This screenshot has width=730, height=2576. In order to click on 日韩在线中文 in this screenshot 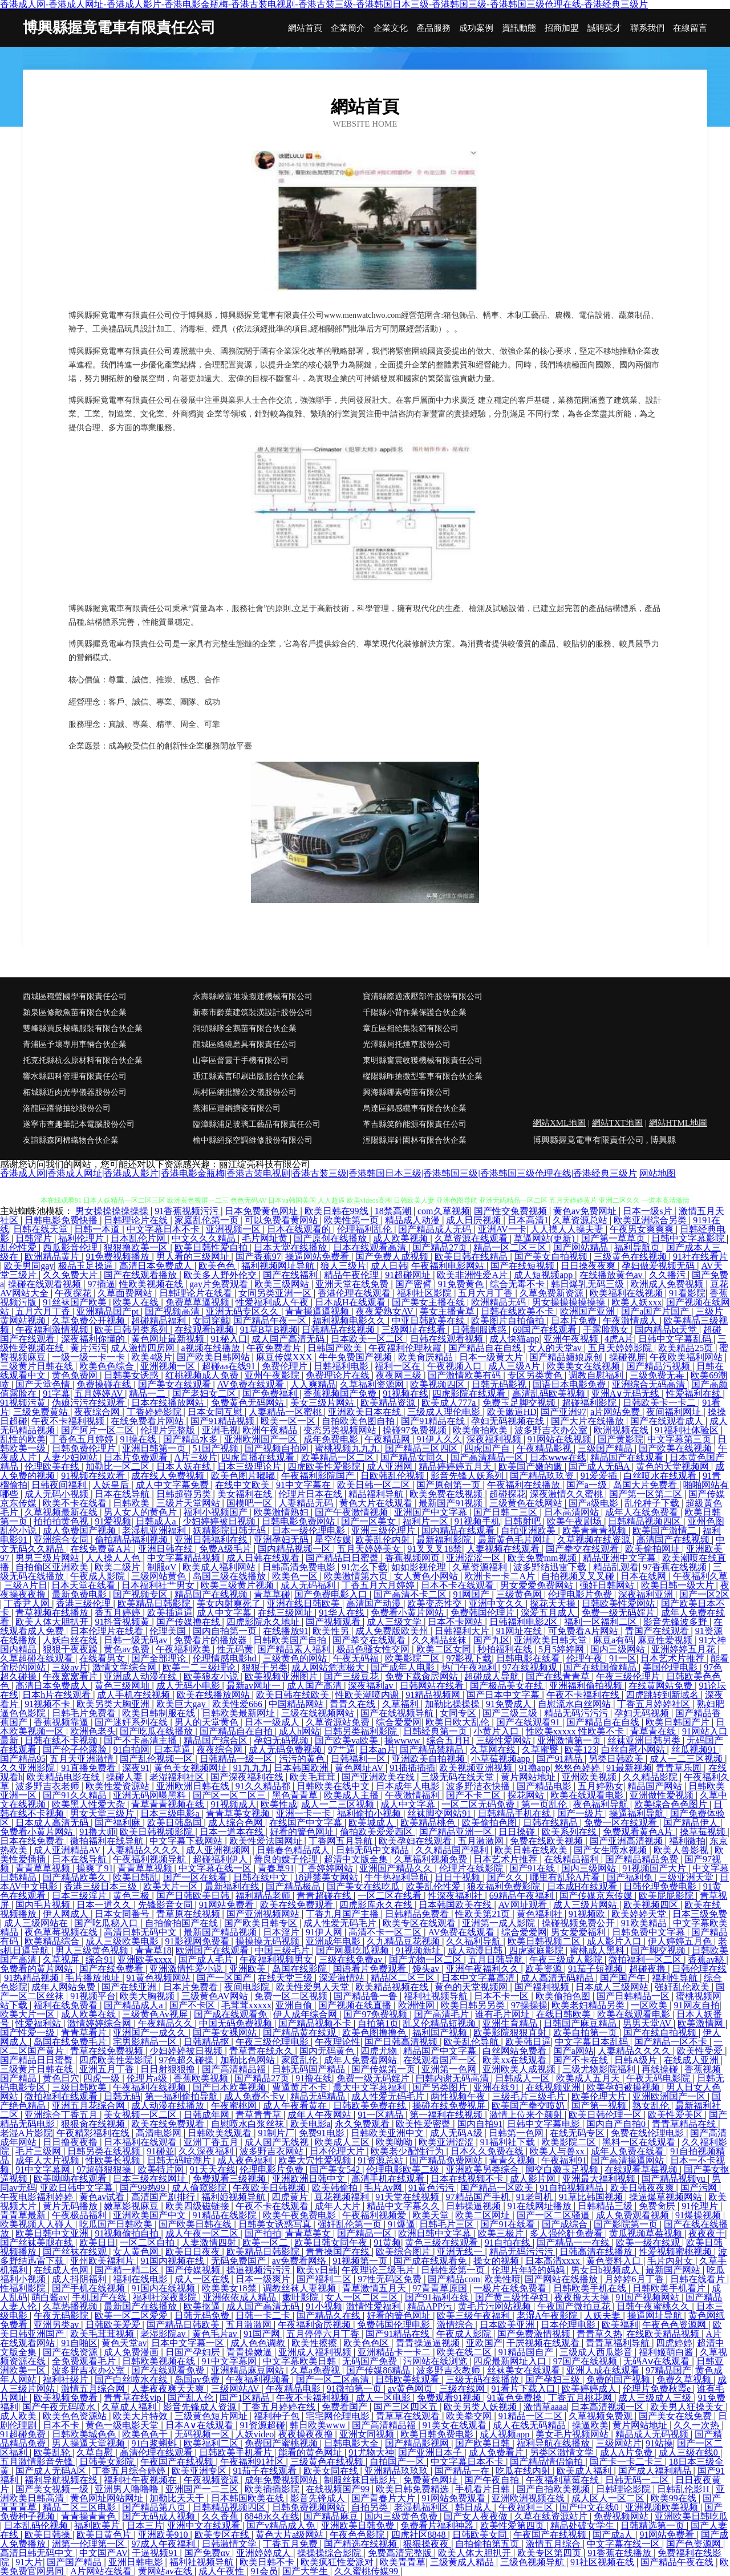, I will do `click(261, 1877)`.